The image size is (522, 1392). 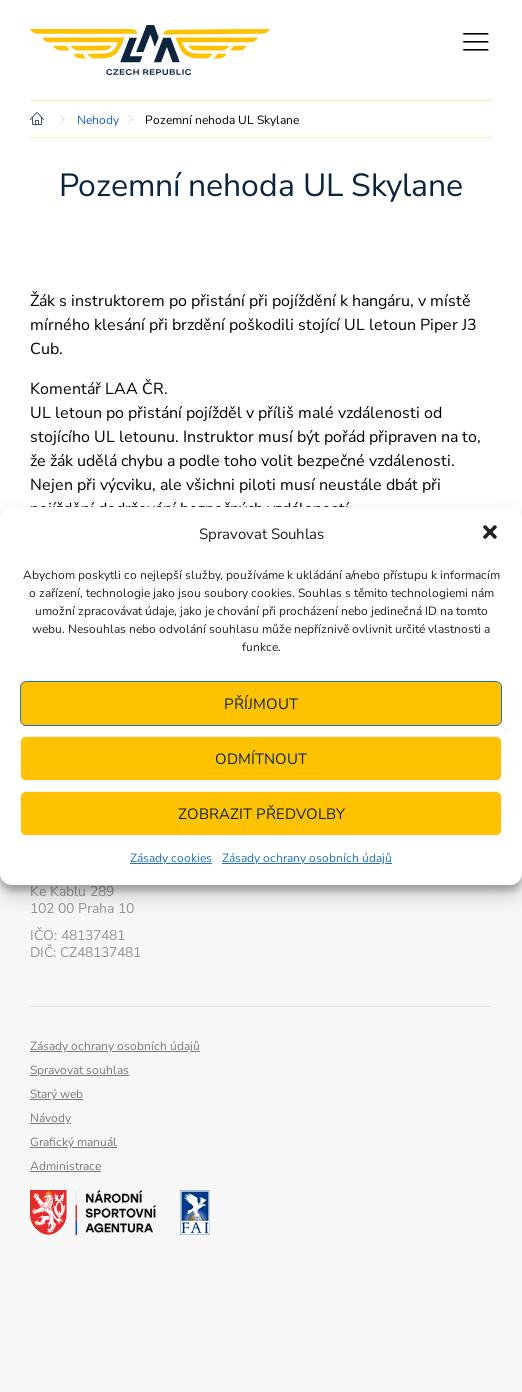 I want to click on Administrace, so click(x=65, y=1166).